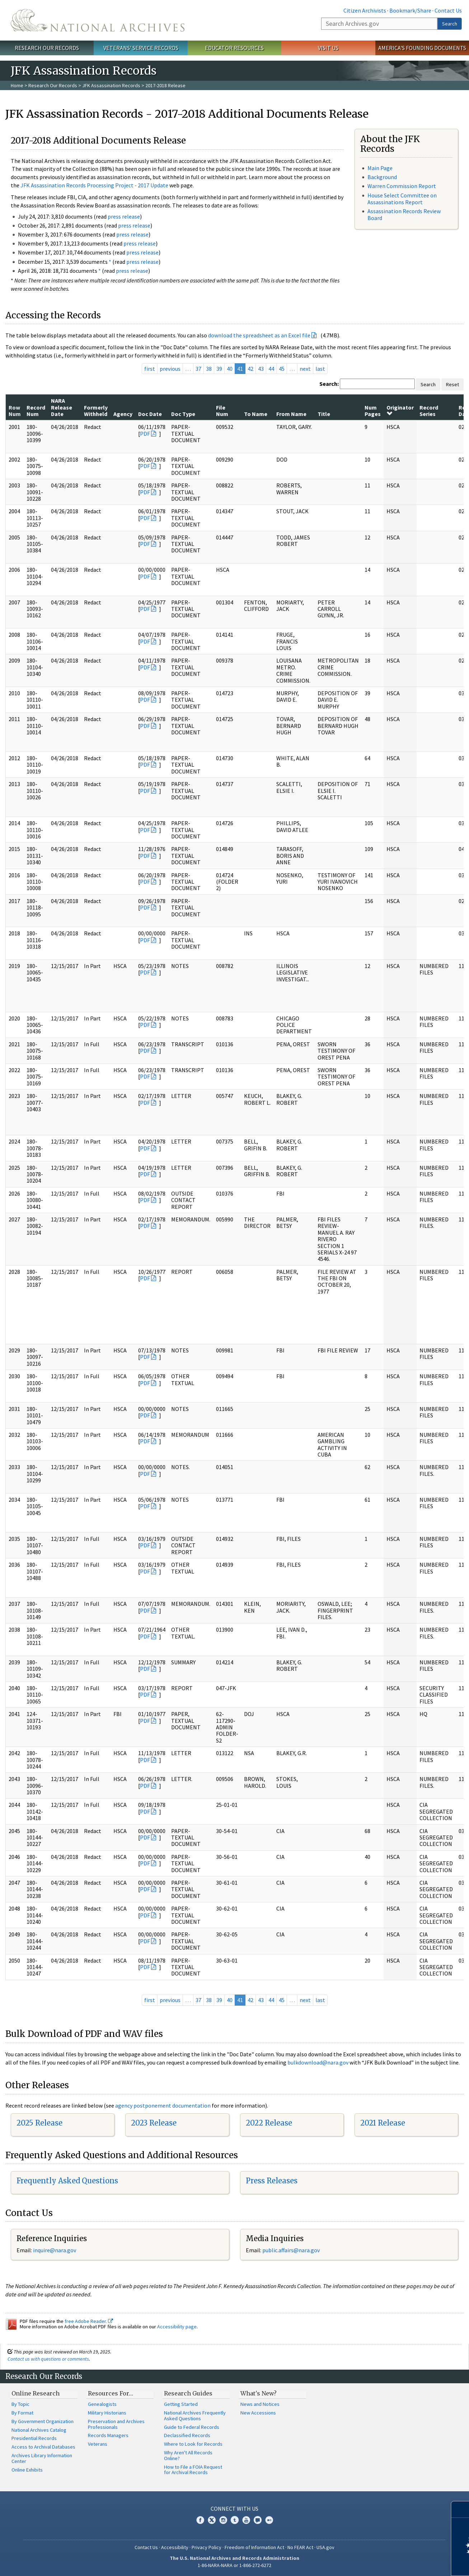 The height and width of the screenshot is (2576, 469). What do you see at coordinates (382, 177) in the screenshot?
I see `Background` at bounding box center [382, 177].